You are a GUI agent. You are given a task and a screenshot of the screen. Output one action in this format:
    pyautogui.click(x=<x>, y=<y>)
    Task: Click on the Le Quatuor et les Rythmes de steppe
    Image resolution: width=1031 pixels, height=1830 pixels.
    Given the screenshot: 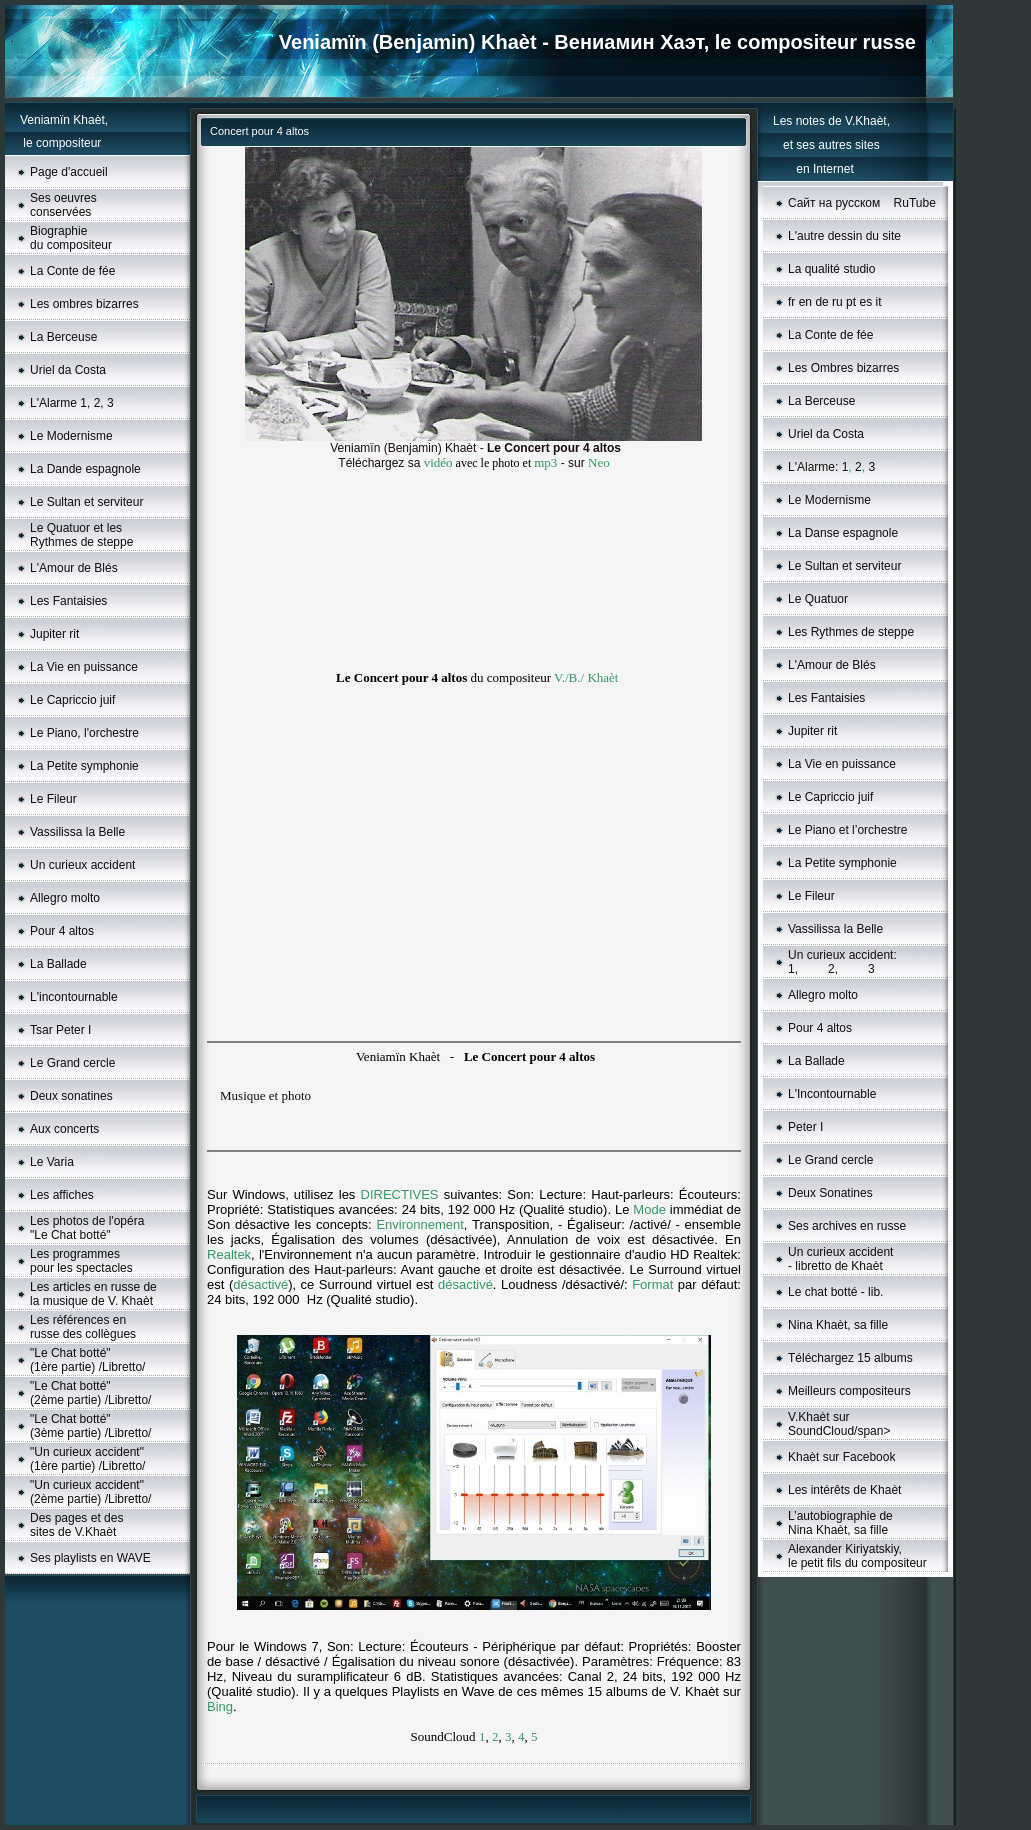 What is the action you would take?
    pyautogui.click(x=81, y=535)
    